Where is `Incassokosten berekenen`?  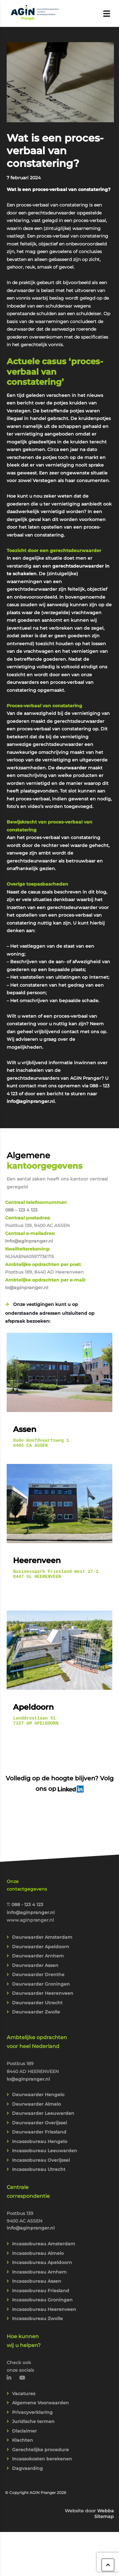
Incassokosten berekenen is located at coordinates (42, 2464).